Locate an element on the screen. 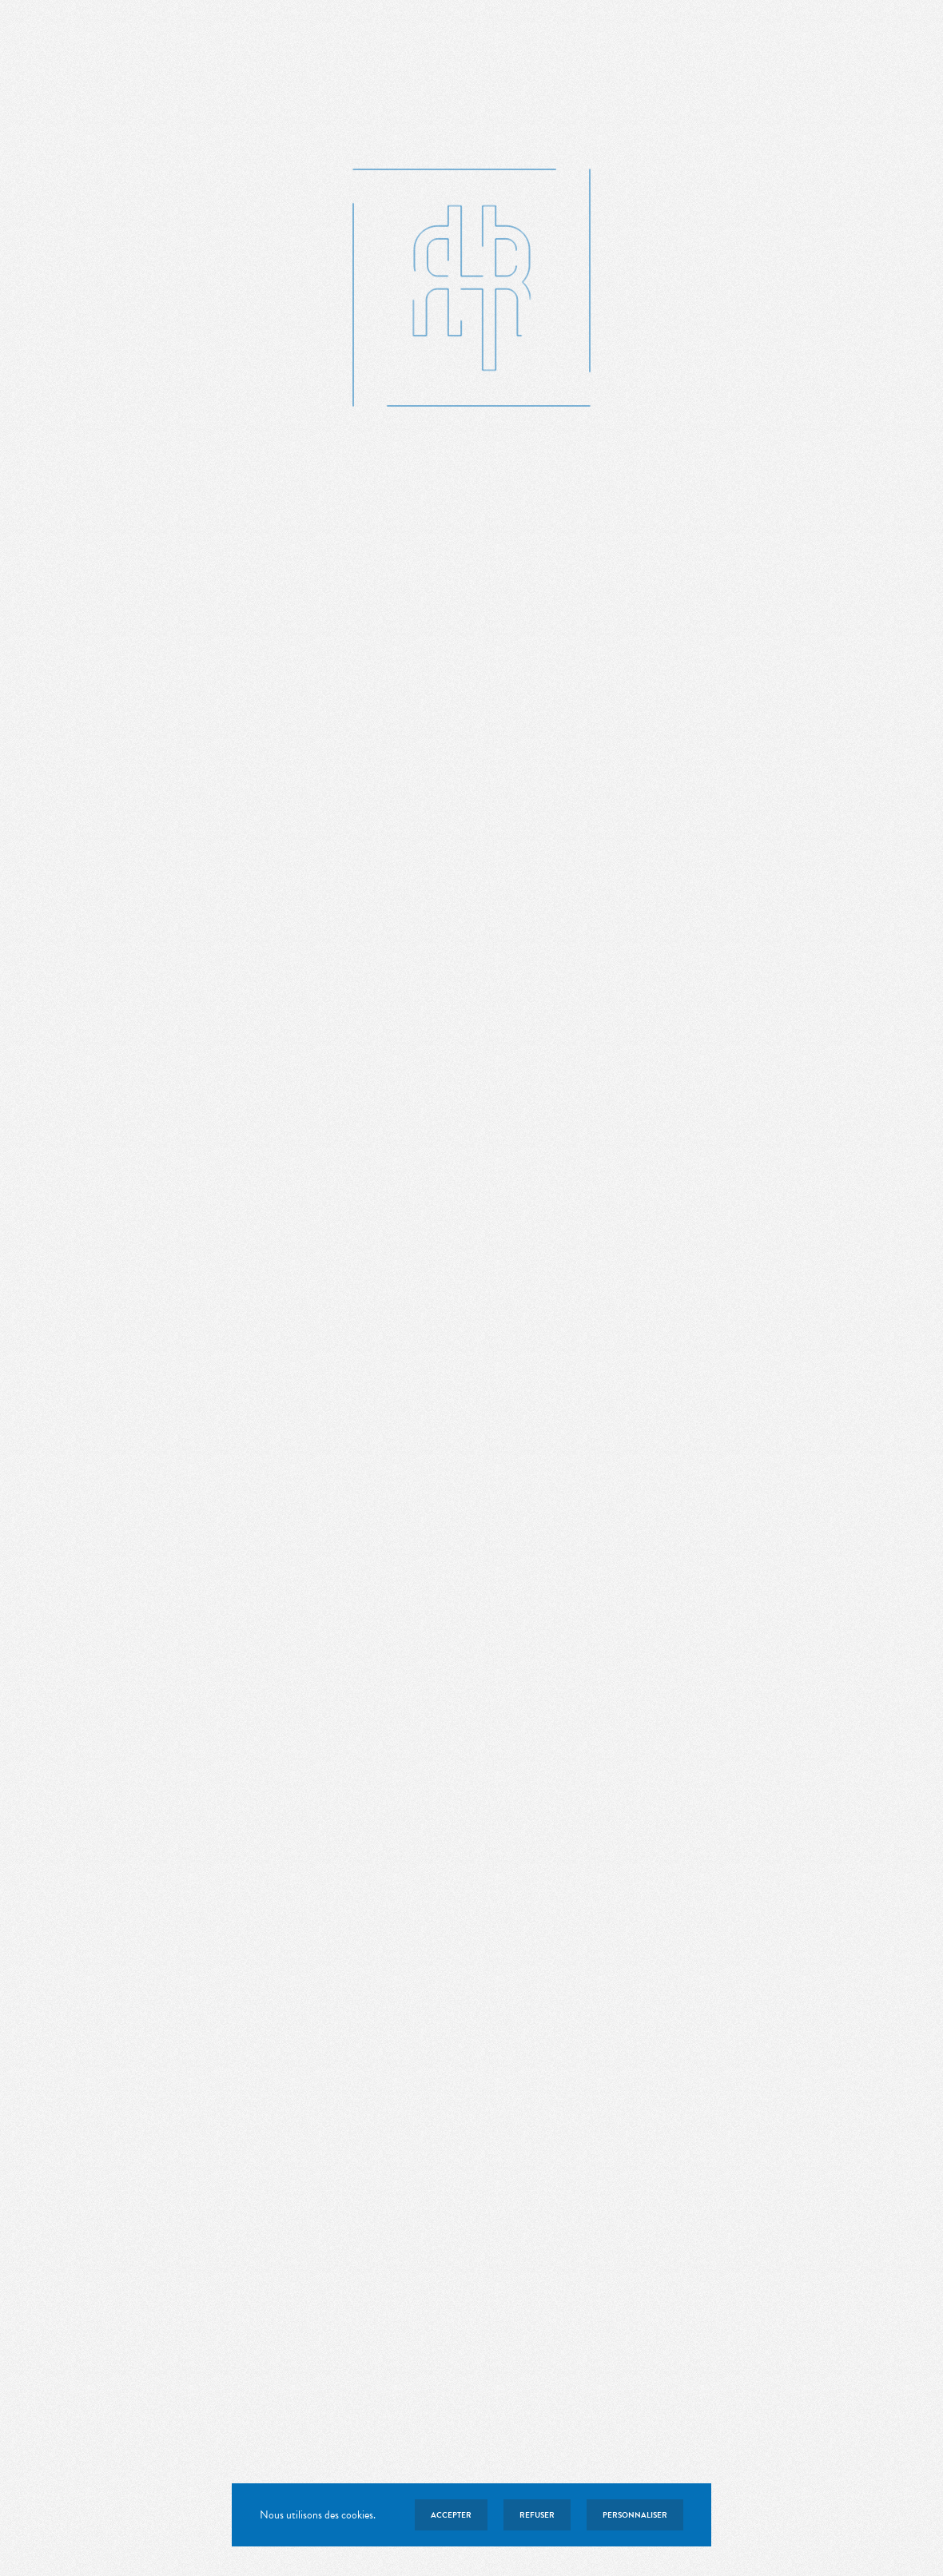 This screenshot has height=2576, width=943. Accepter is located at coordinates (451, 2515).